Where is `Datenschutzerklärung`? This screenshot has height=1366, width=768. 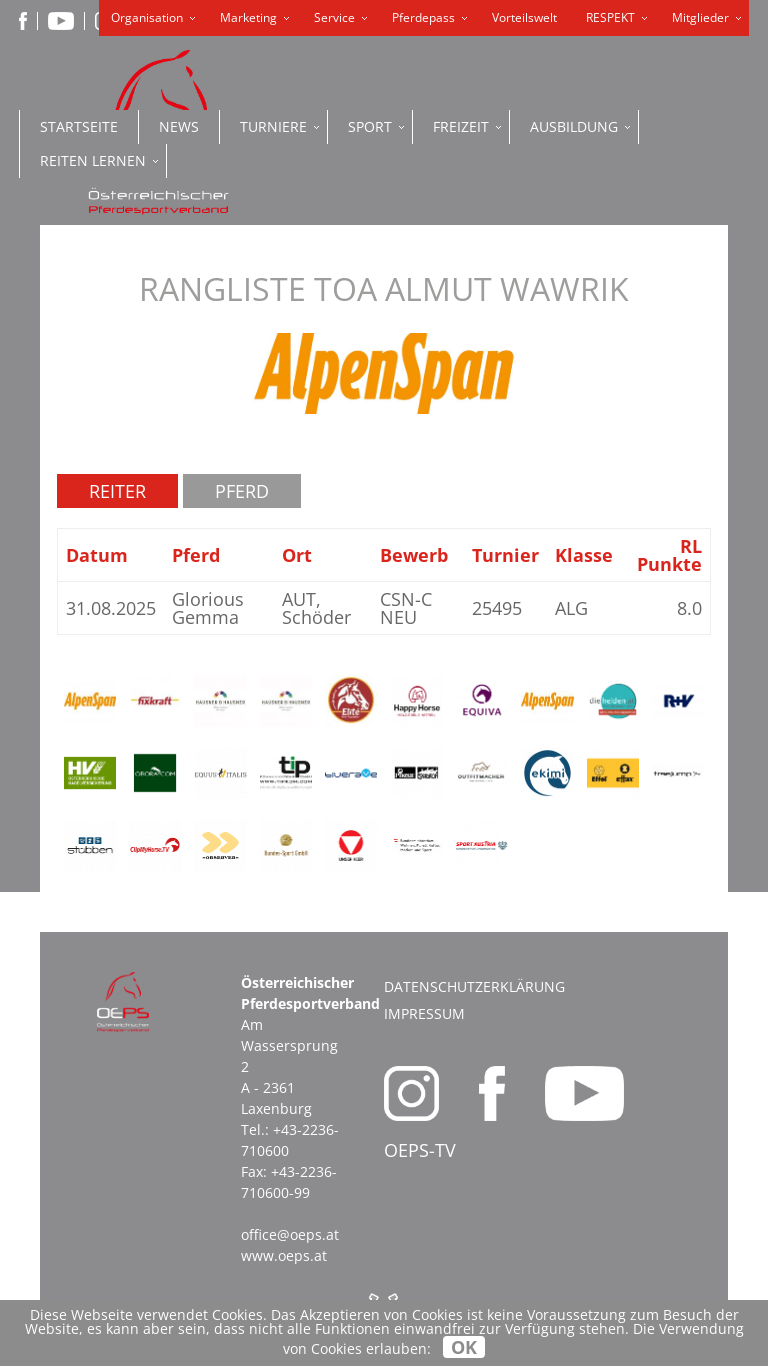
Datenschutzerklärung is located at coordinates (474, 986).